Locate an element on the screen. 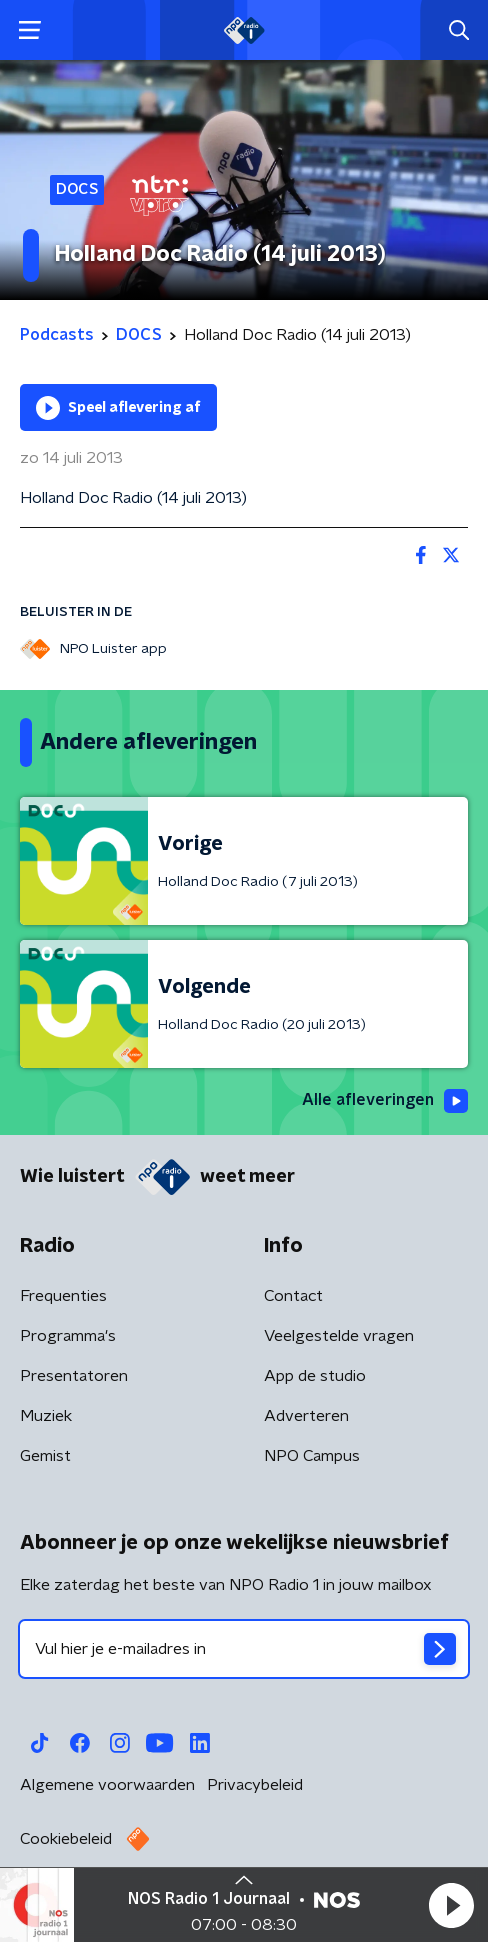  Alle afleveringen is located at coordinates (385, 1101).